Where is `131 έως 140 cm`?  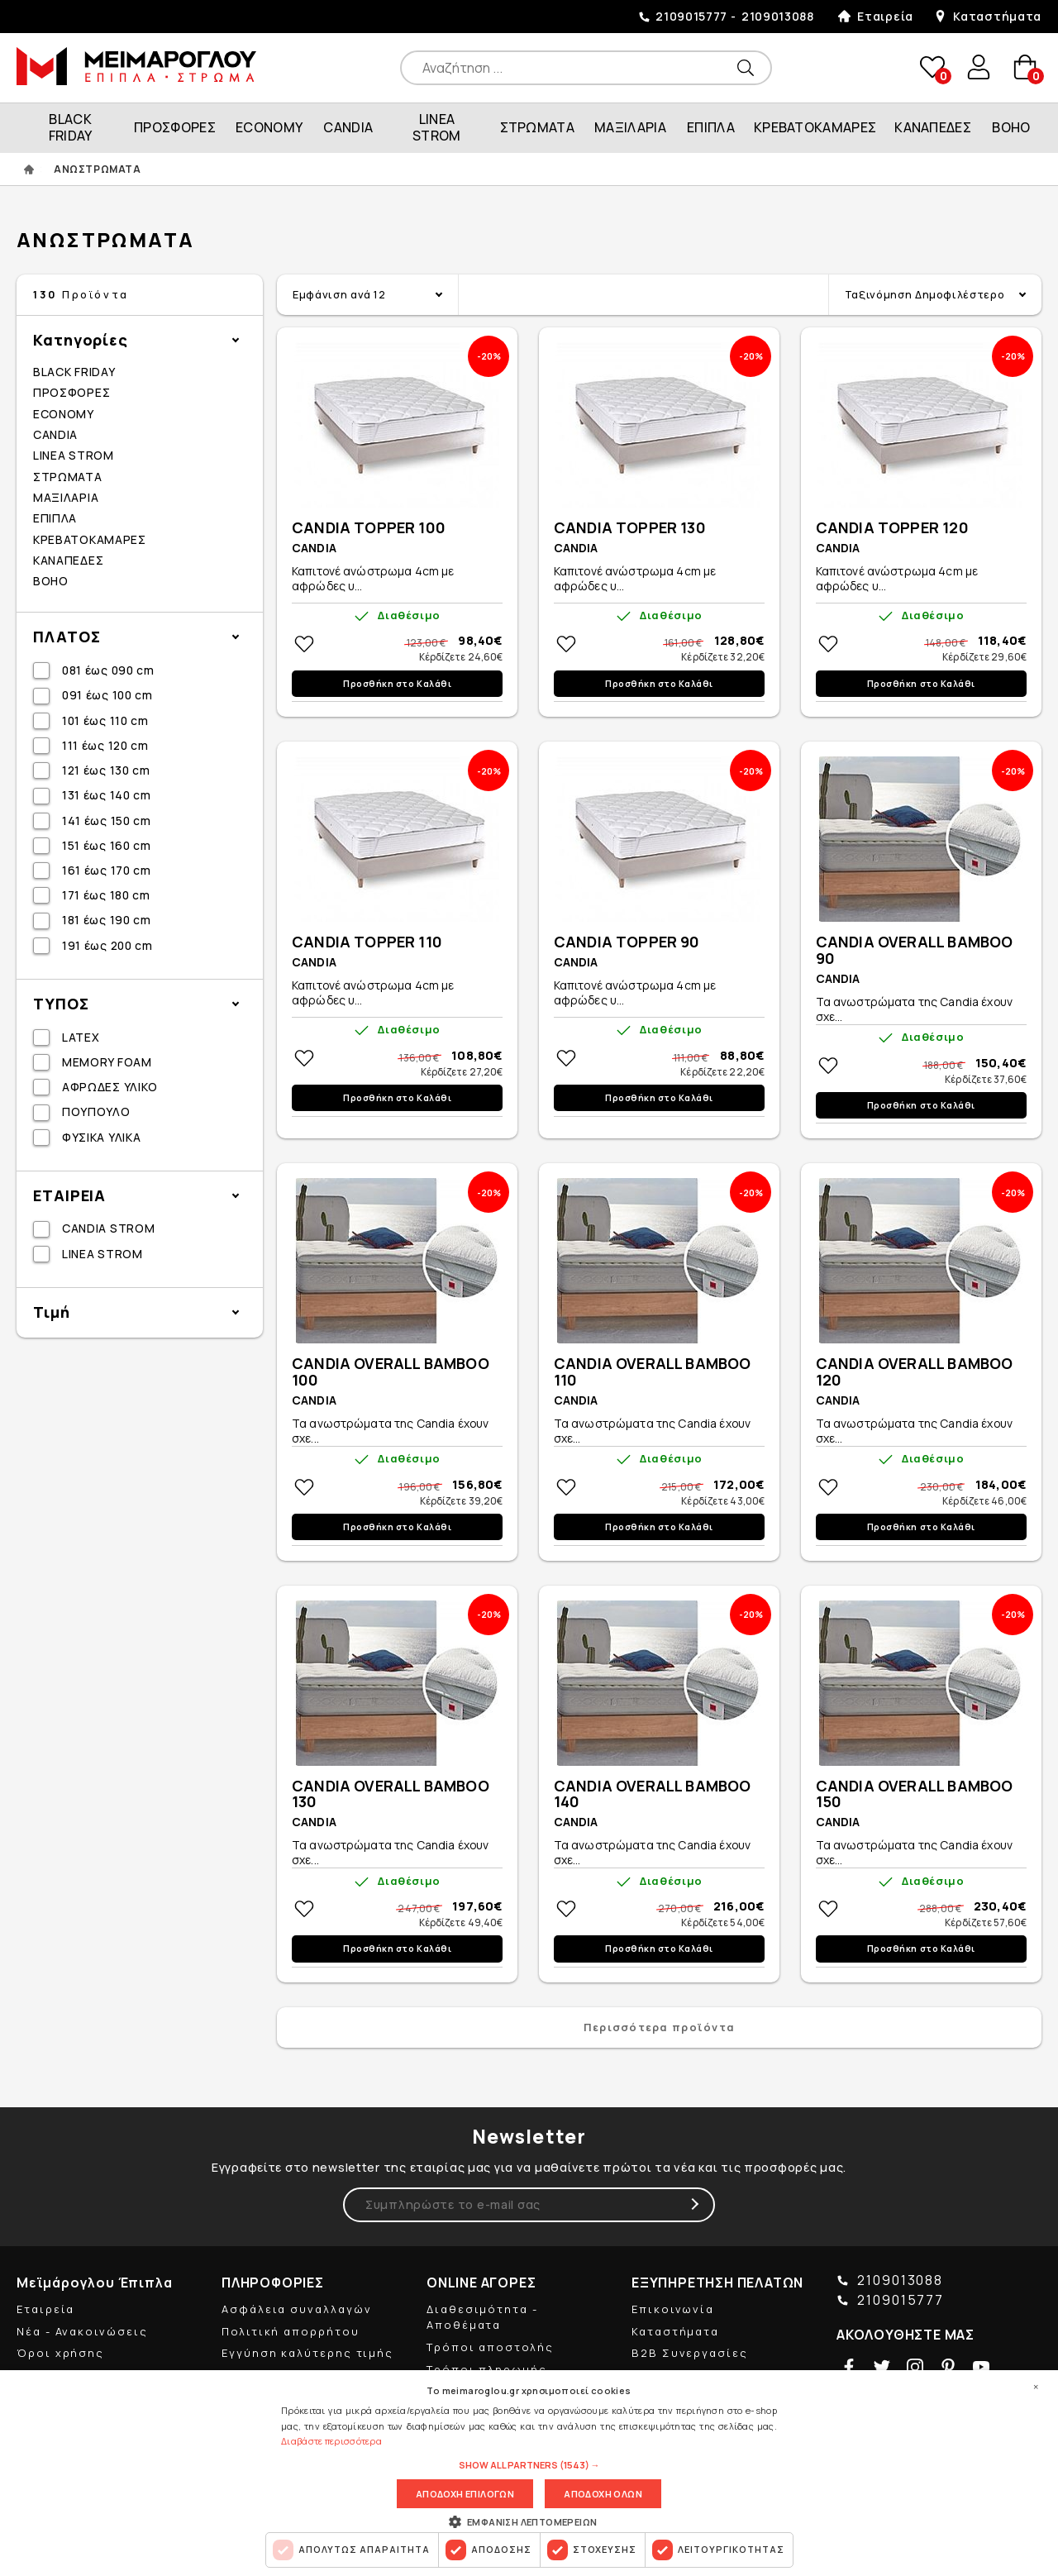
131 έως 140 cm is located at coordinates (106, 795).